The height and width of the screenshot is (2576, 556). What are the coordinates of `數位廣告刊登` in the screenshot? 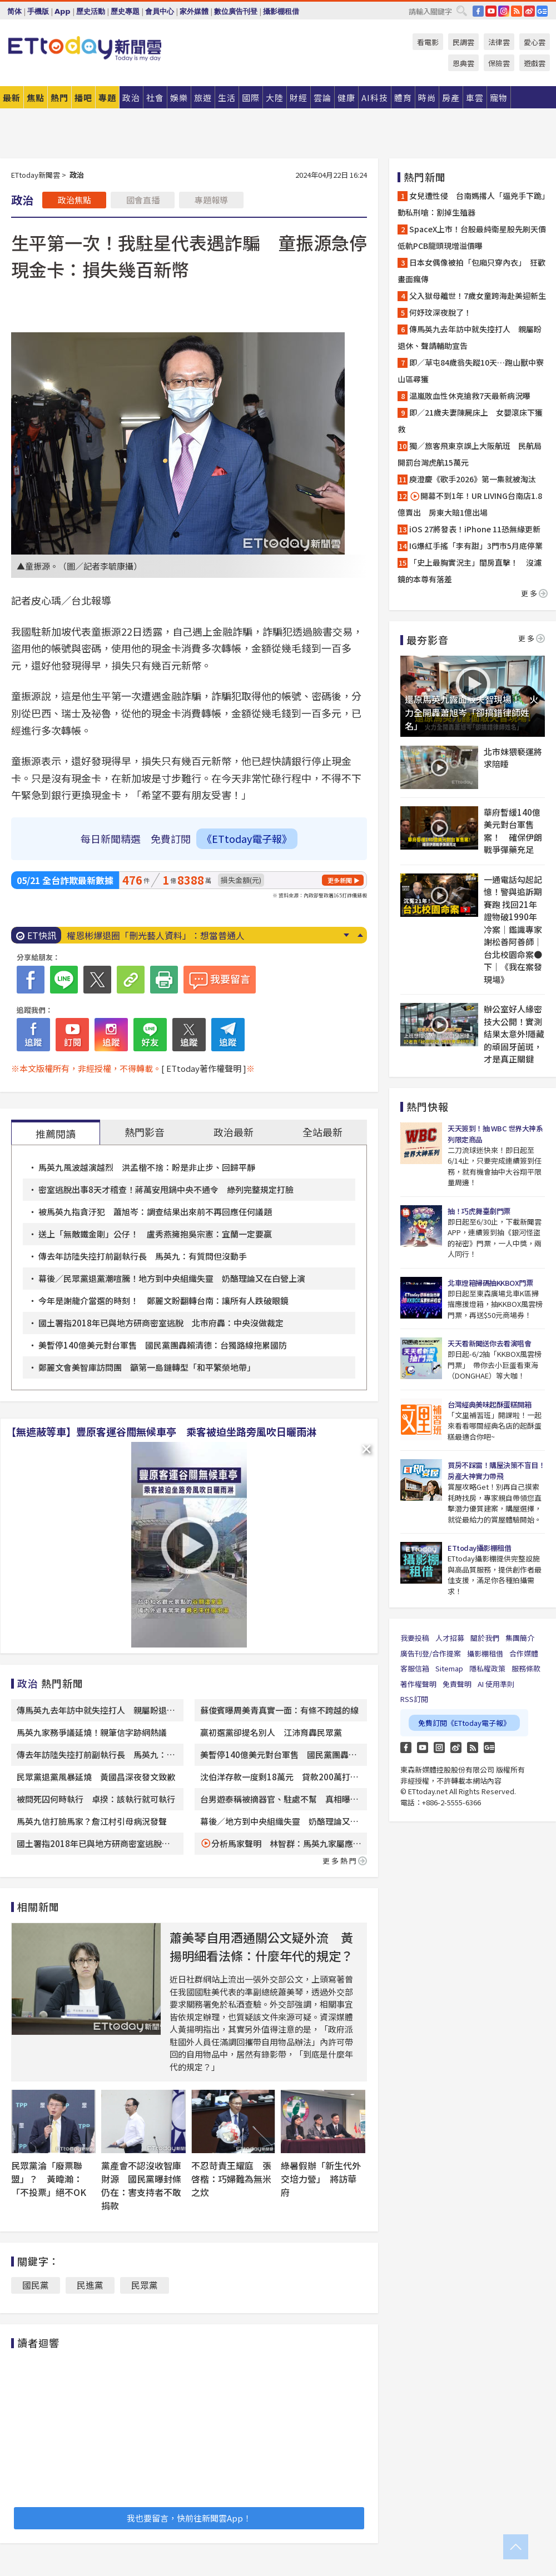 It's located at (235, 11).